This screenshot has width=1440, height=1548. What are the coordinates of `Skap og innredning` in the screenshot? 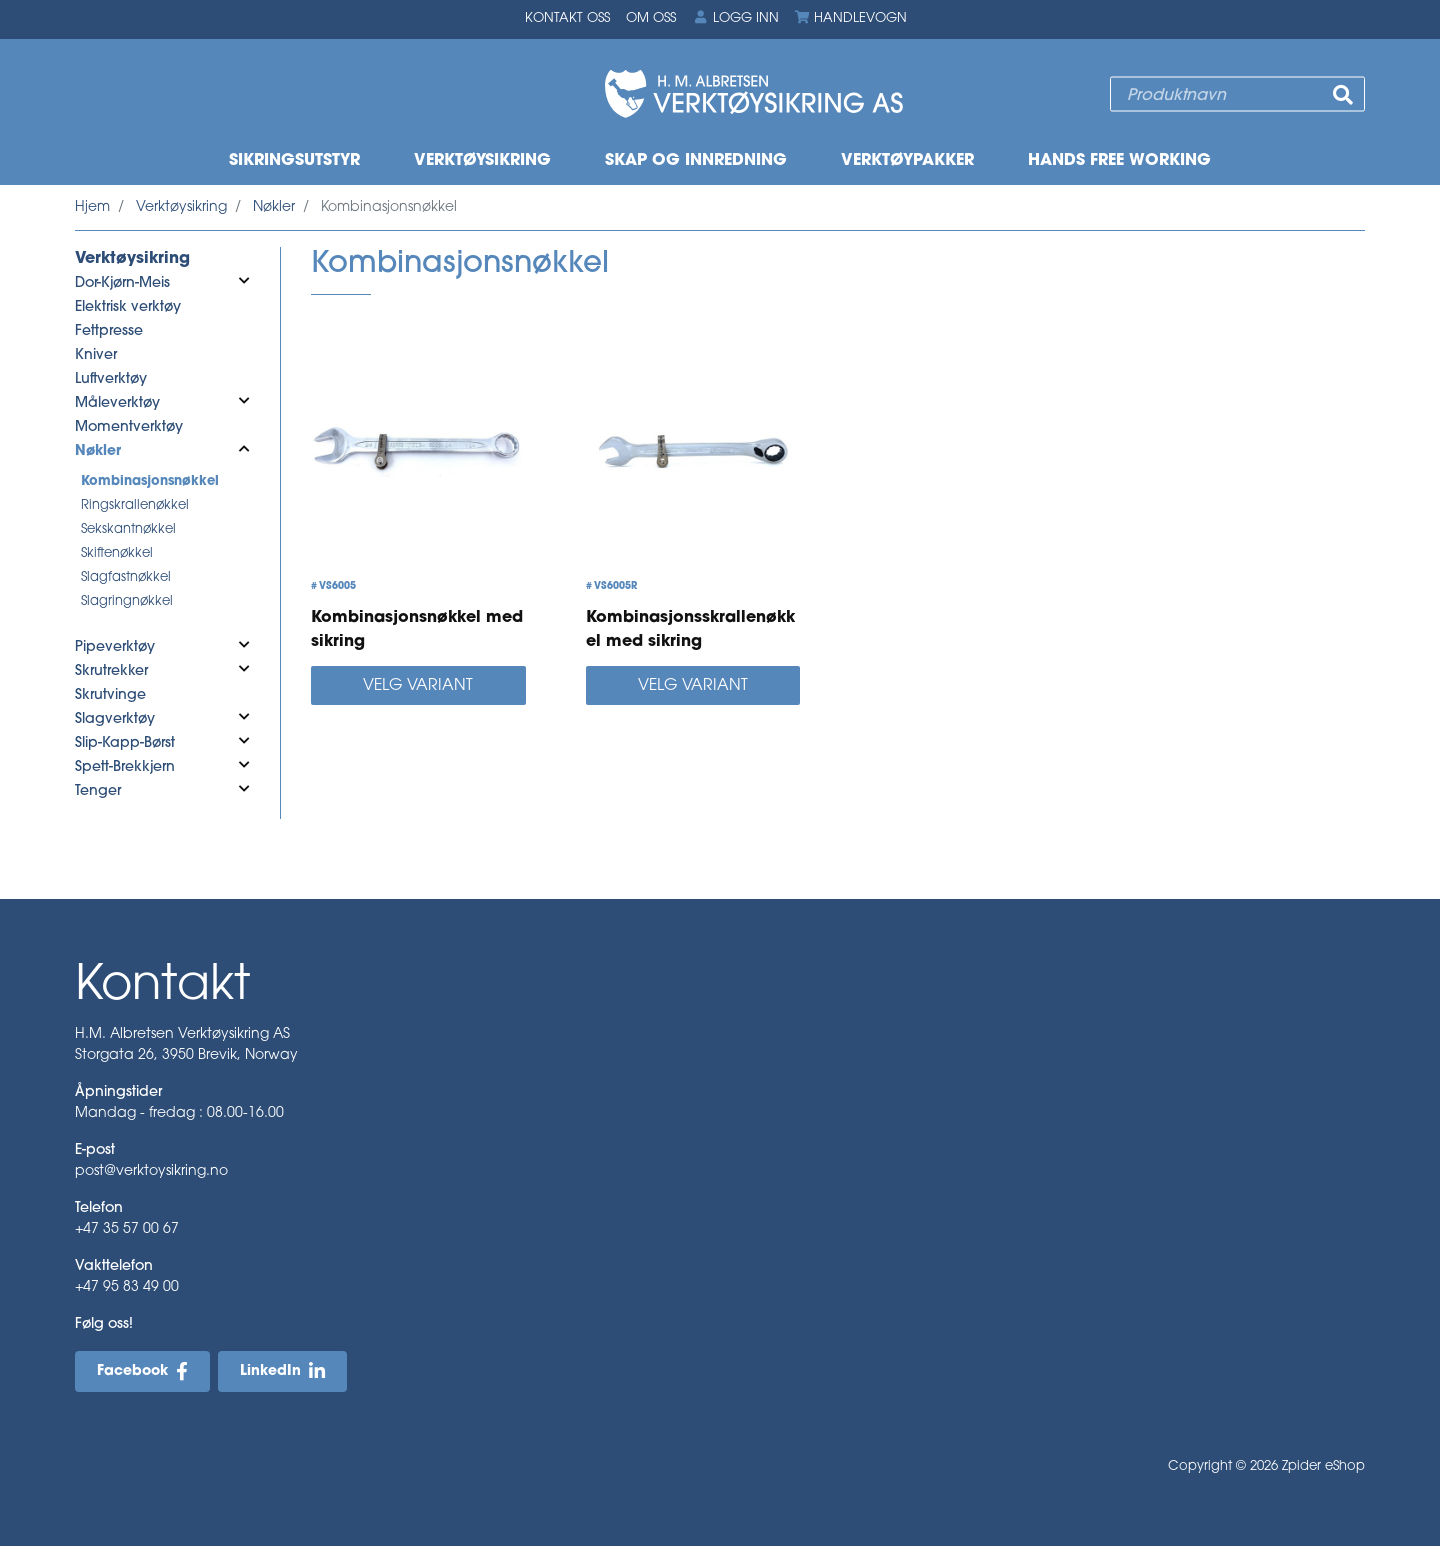 It's located at (696, 162).